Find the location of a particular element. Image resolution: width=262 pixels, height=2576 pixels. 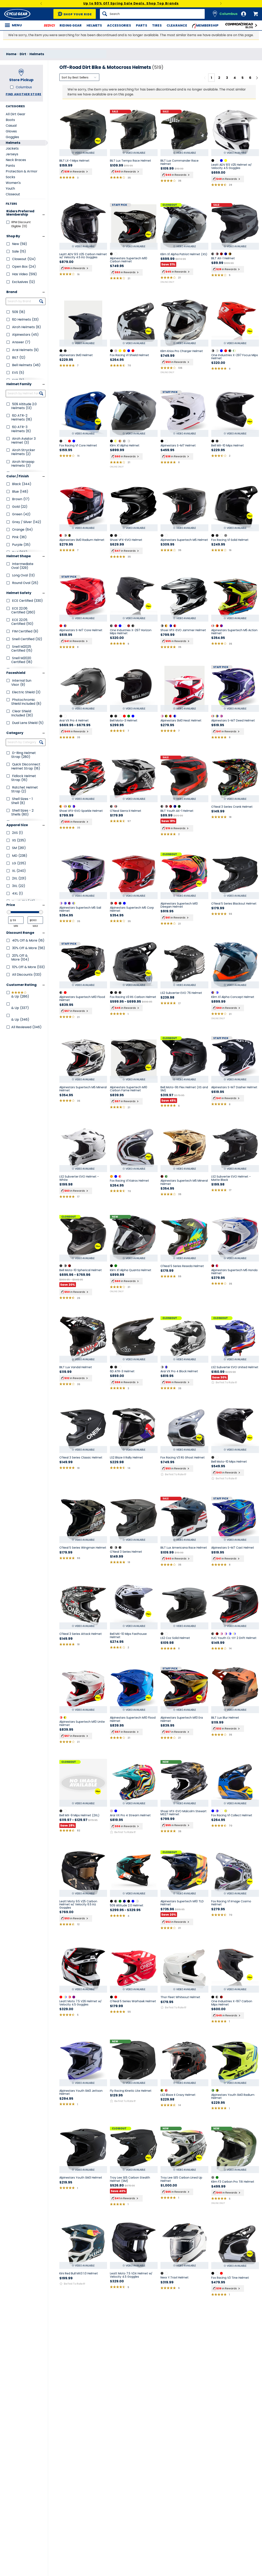

Jerseys is located at coordinates (12, 154).